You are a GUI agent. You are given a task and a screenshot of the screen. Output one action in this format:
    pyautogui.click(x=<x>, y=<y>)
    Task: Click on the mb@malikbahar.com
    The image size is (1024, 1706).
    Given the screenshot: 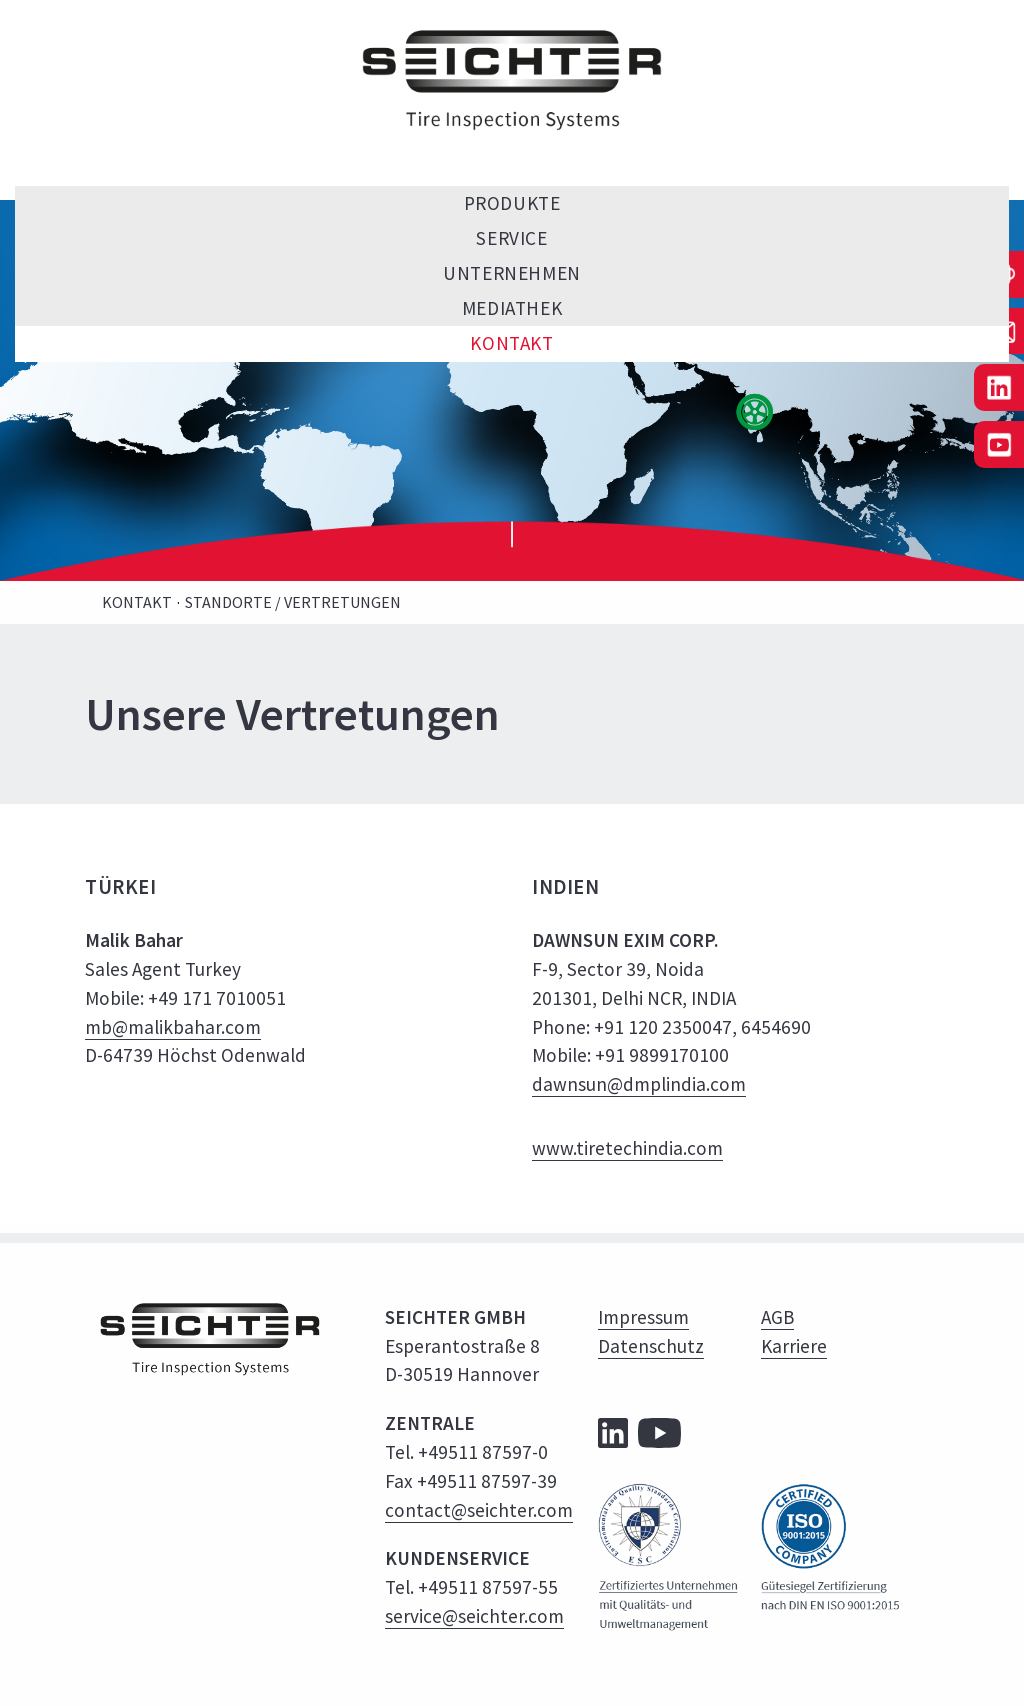 What is the action you would take?
    pyautogui.click(x=173, y=1027)
    